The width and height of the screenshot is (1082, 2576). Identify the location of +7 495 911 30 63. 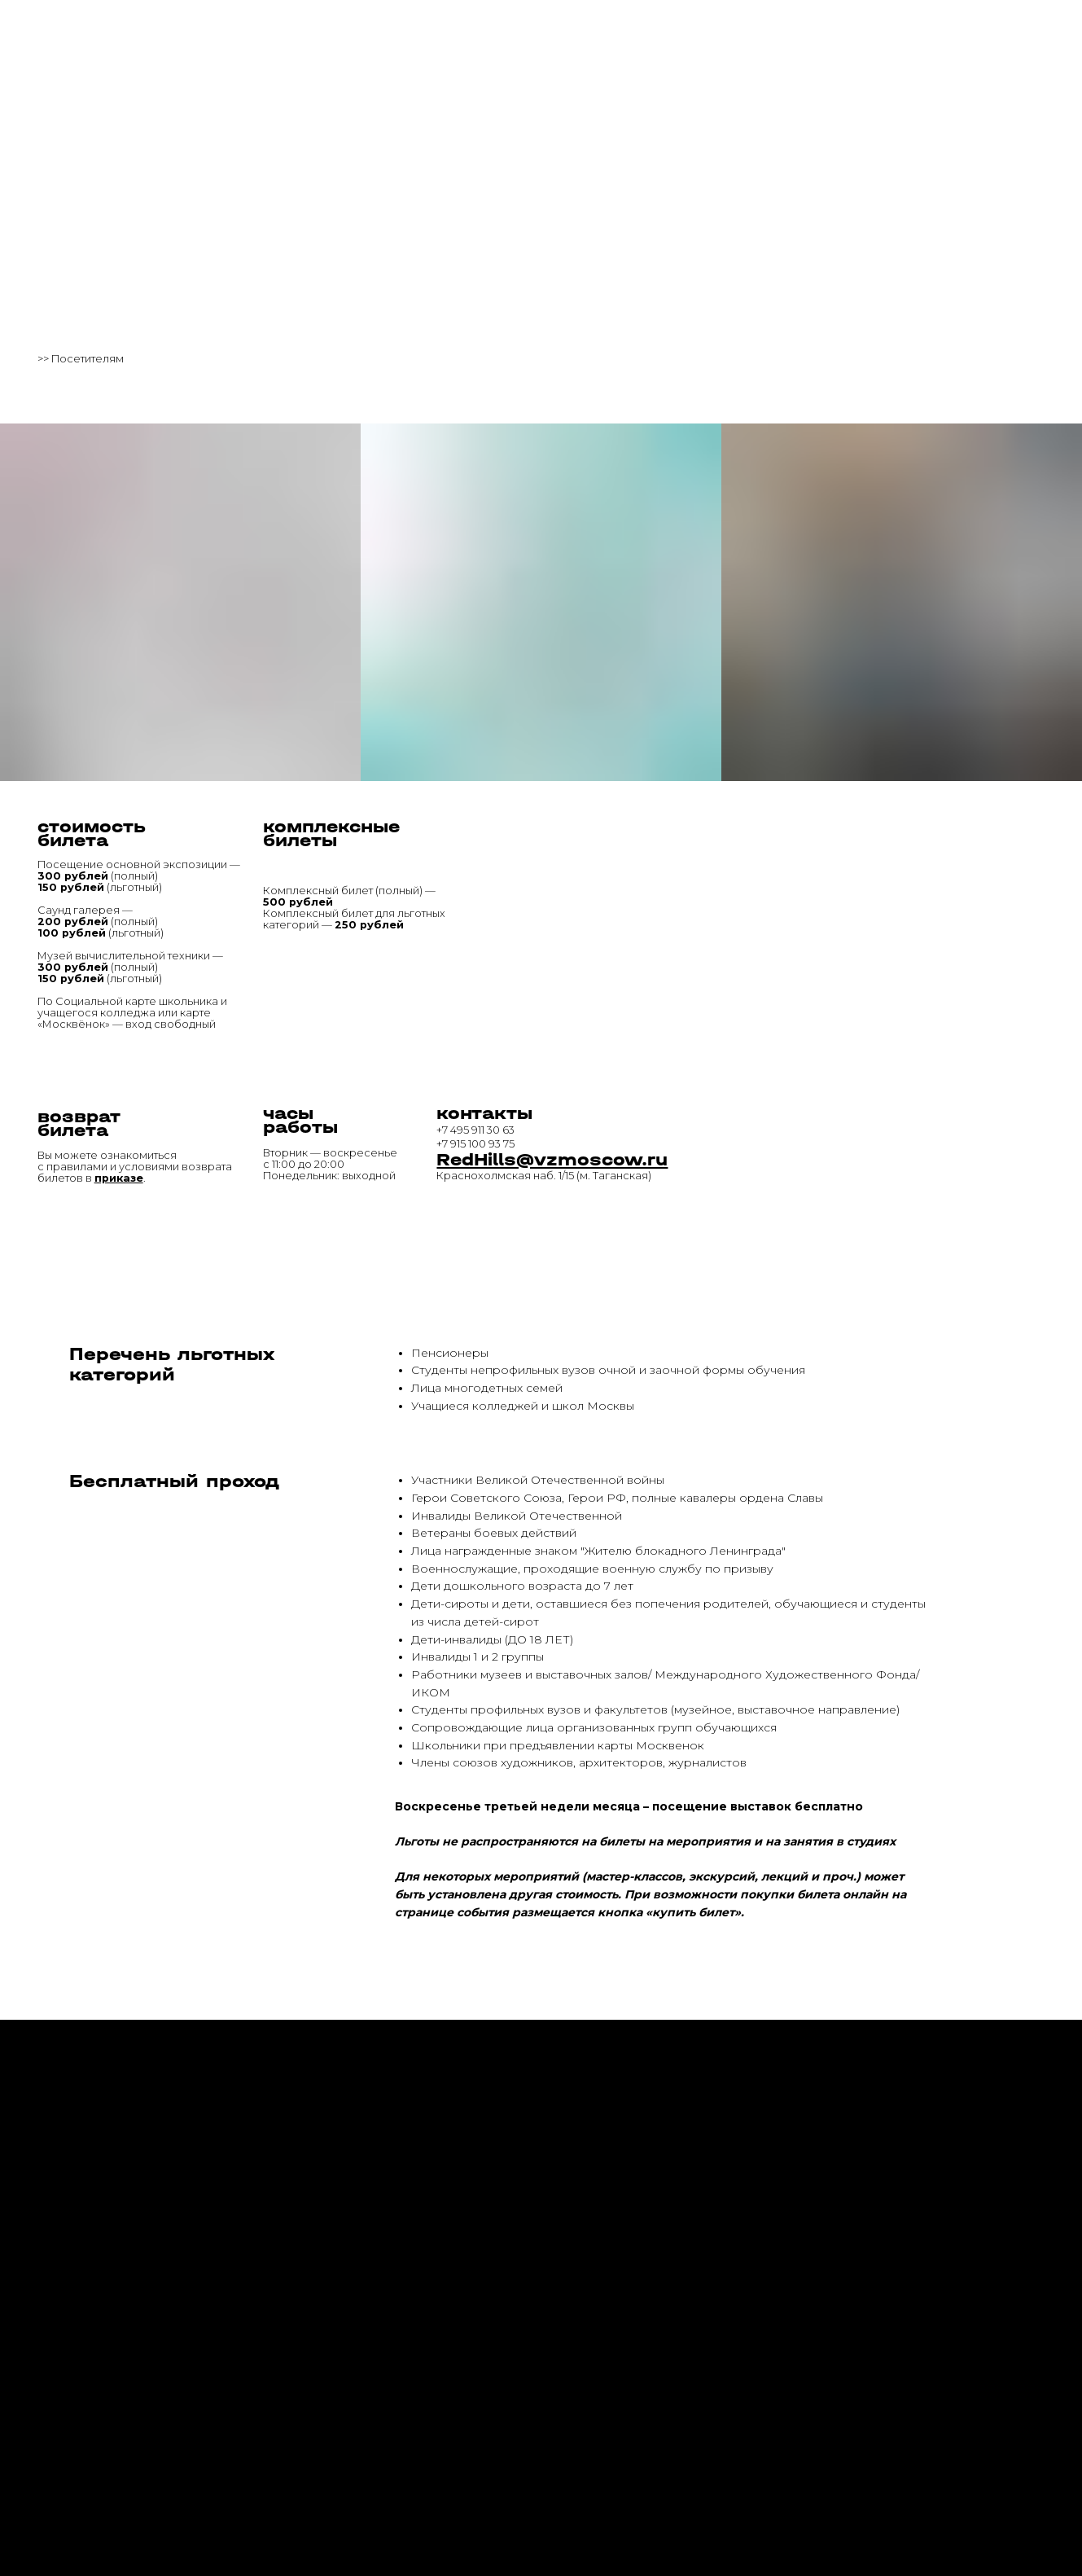
(475, 1130).